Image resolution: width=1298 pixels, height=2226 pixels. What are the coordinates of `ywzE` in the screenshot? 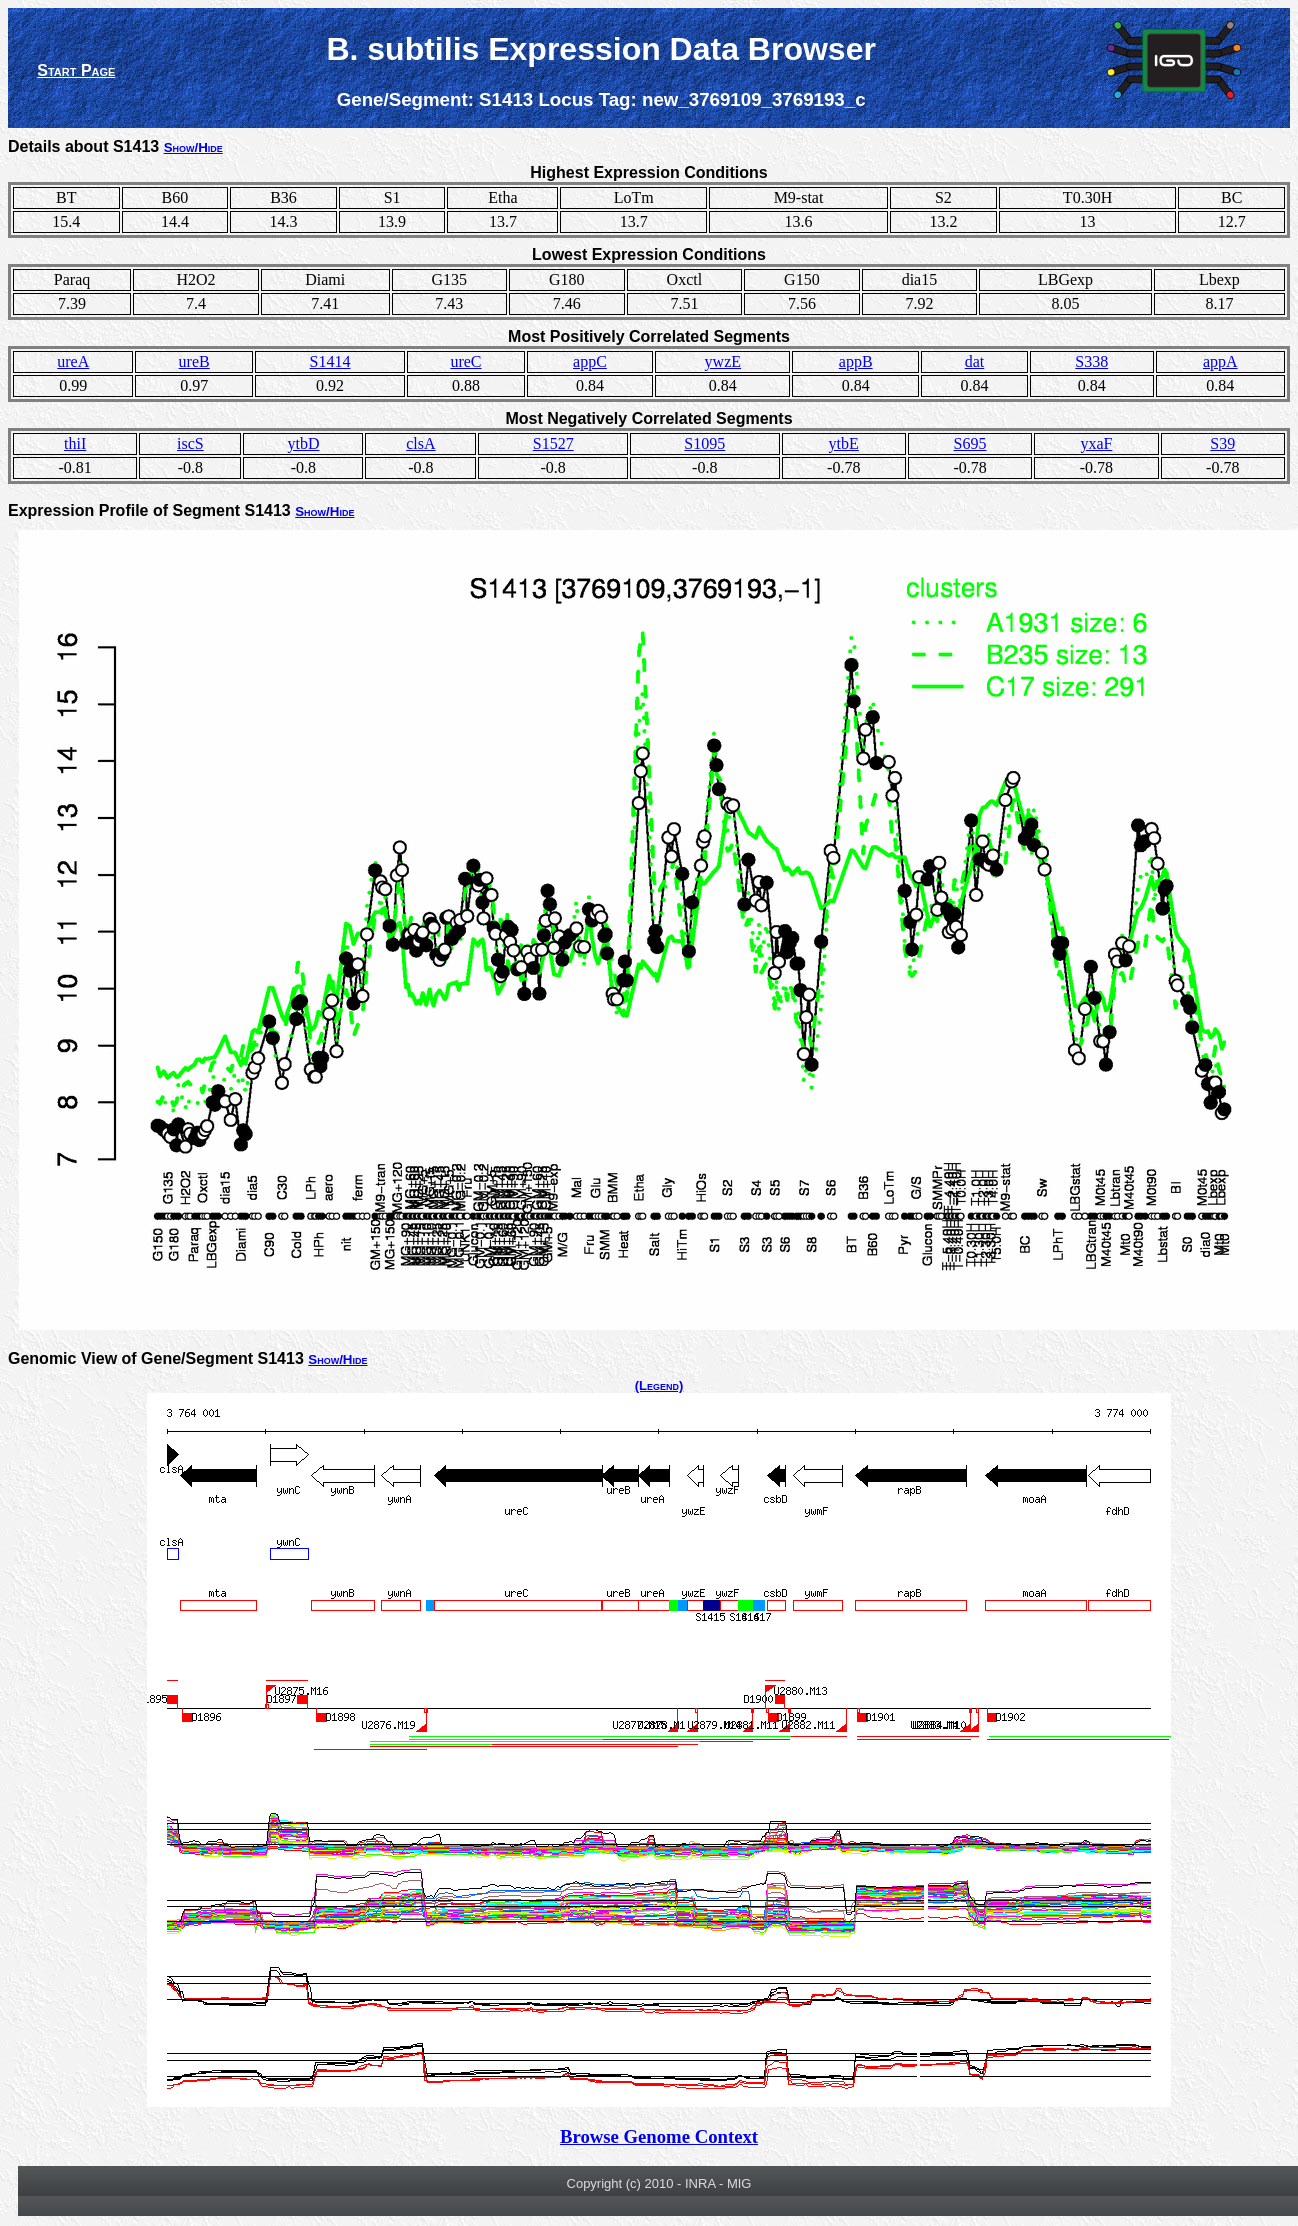 It's located at (723, 361).